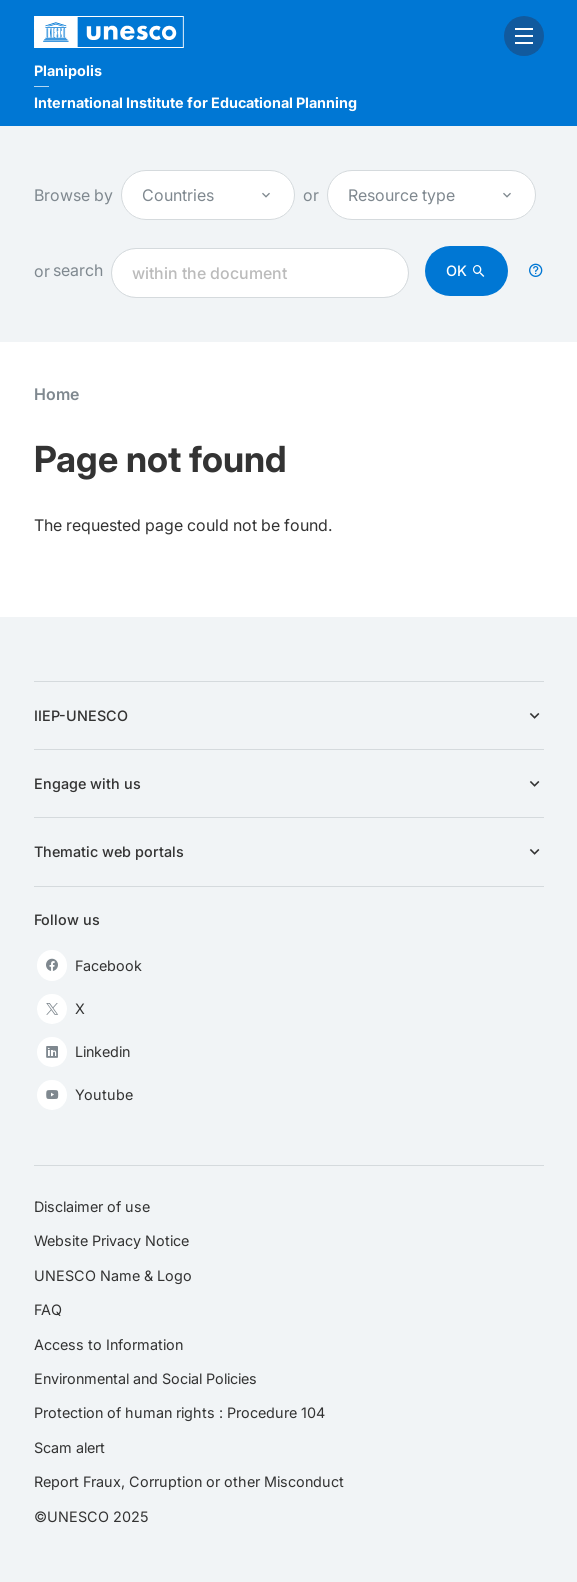 This screenshot has height=1582, width=577. I want to click on UNESCO Name & Logo, so click(113, 1275).